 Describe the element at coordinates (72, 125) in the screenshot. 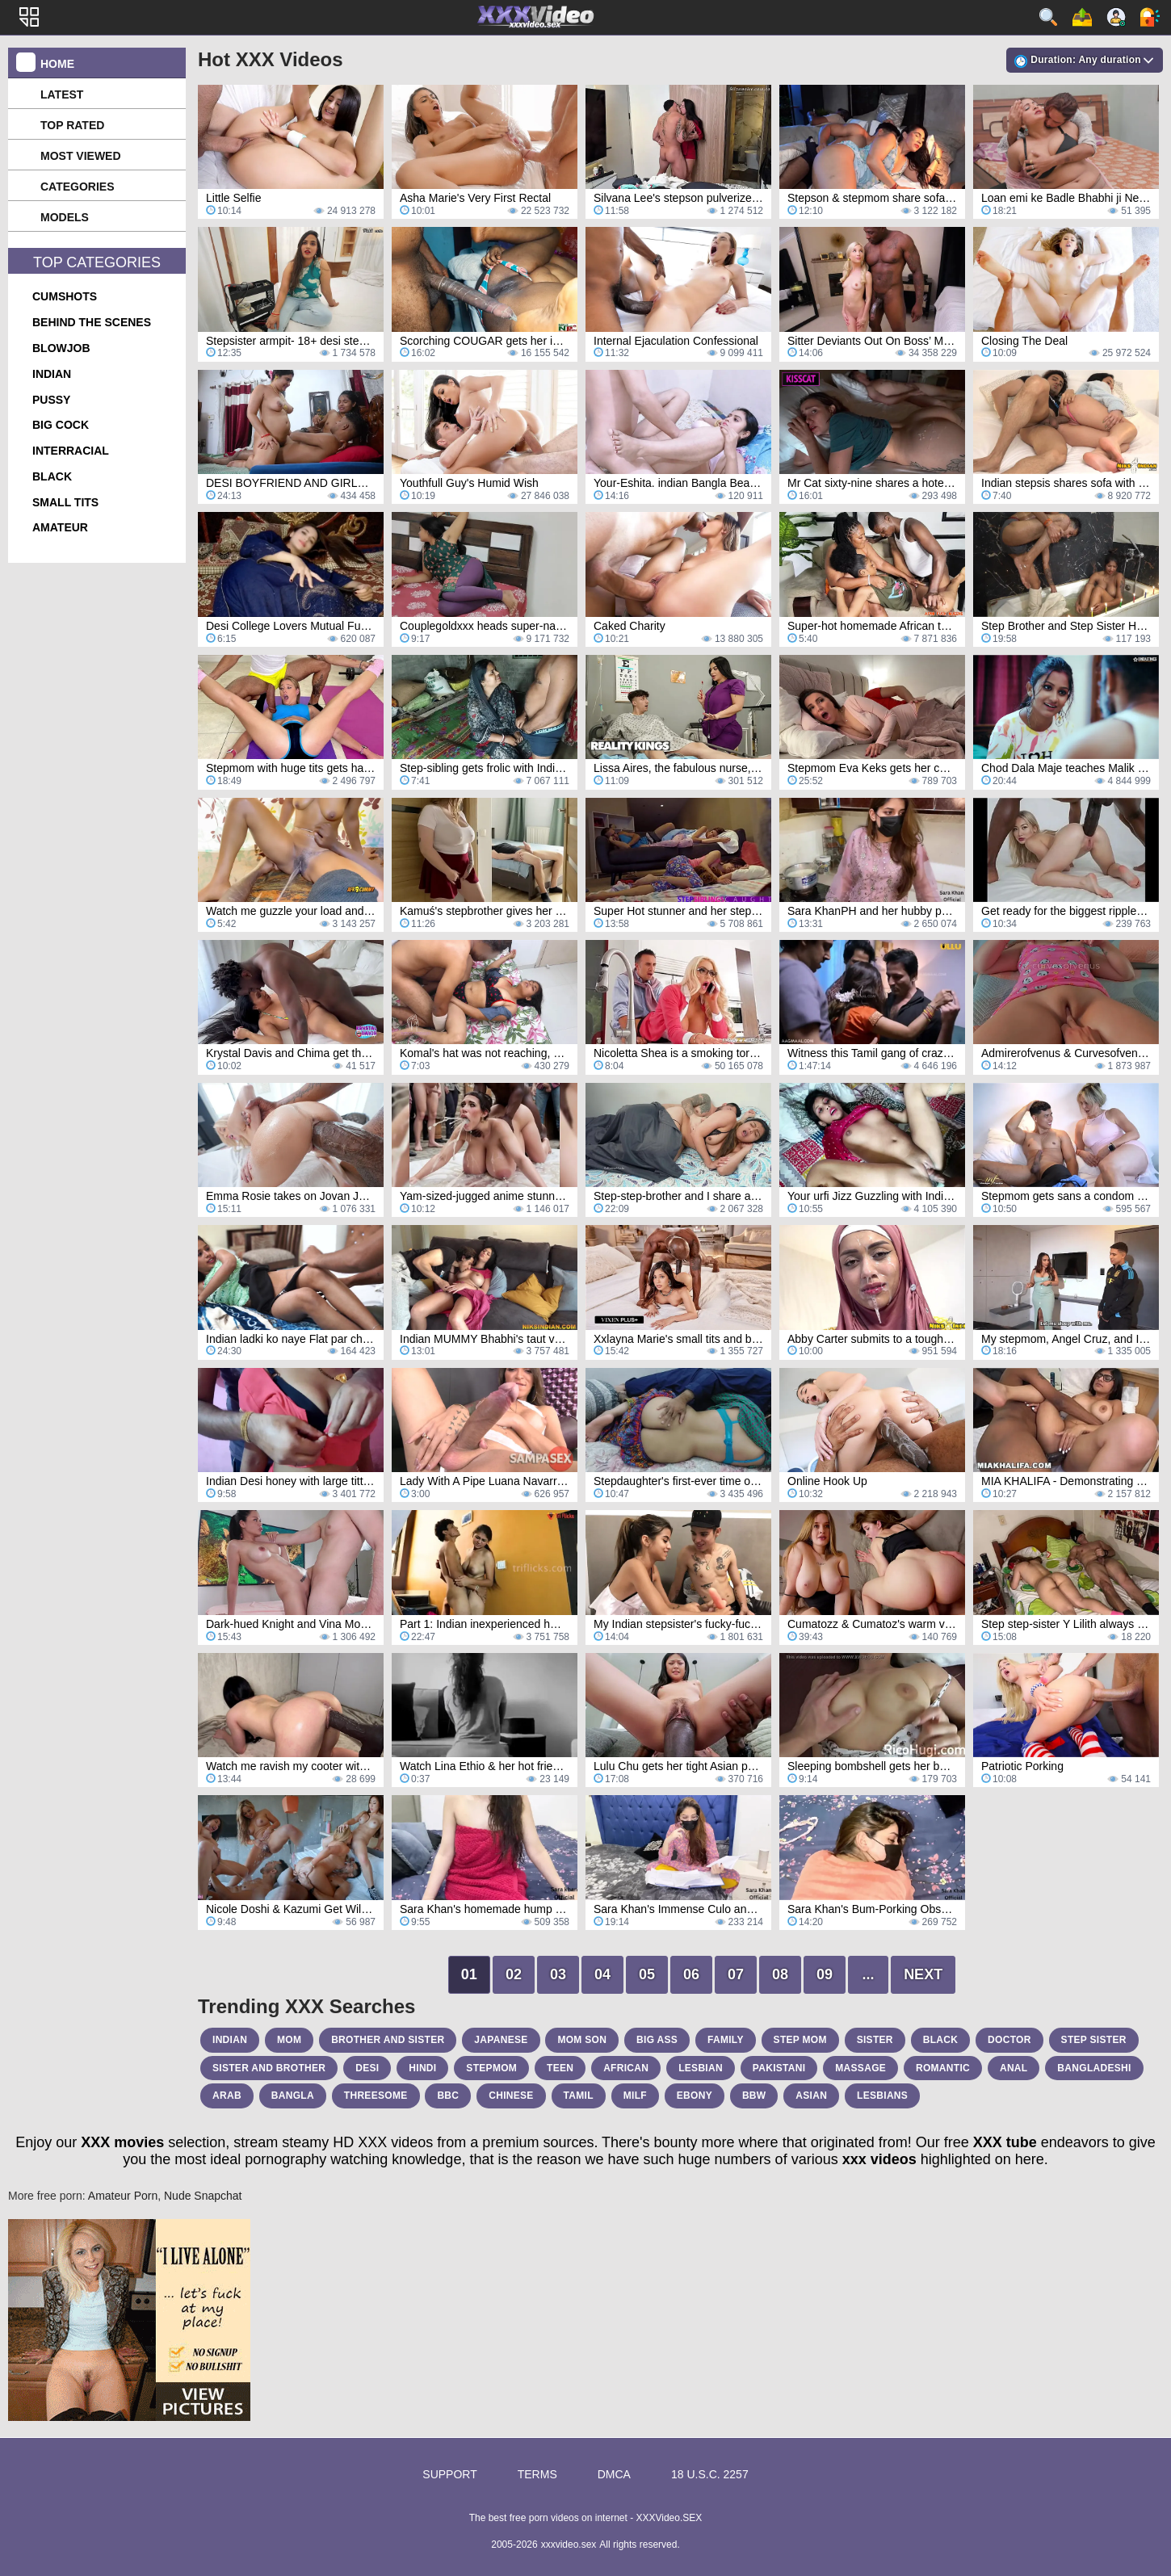

I see `Top Rated` at that location.